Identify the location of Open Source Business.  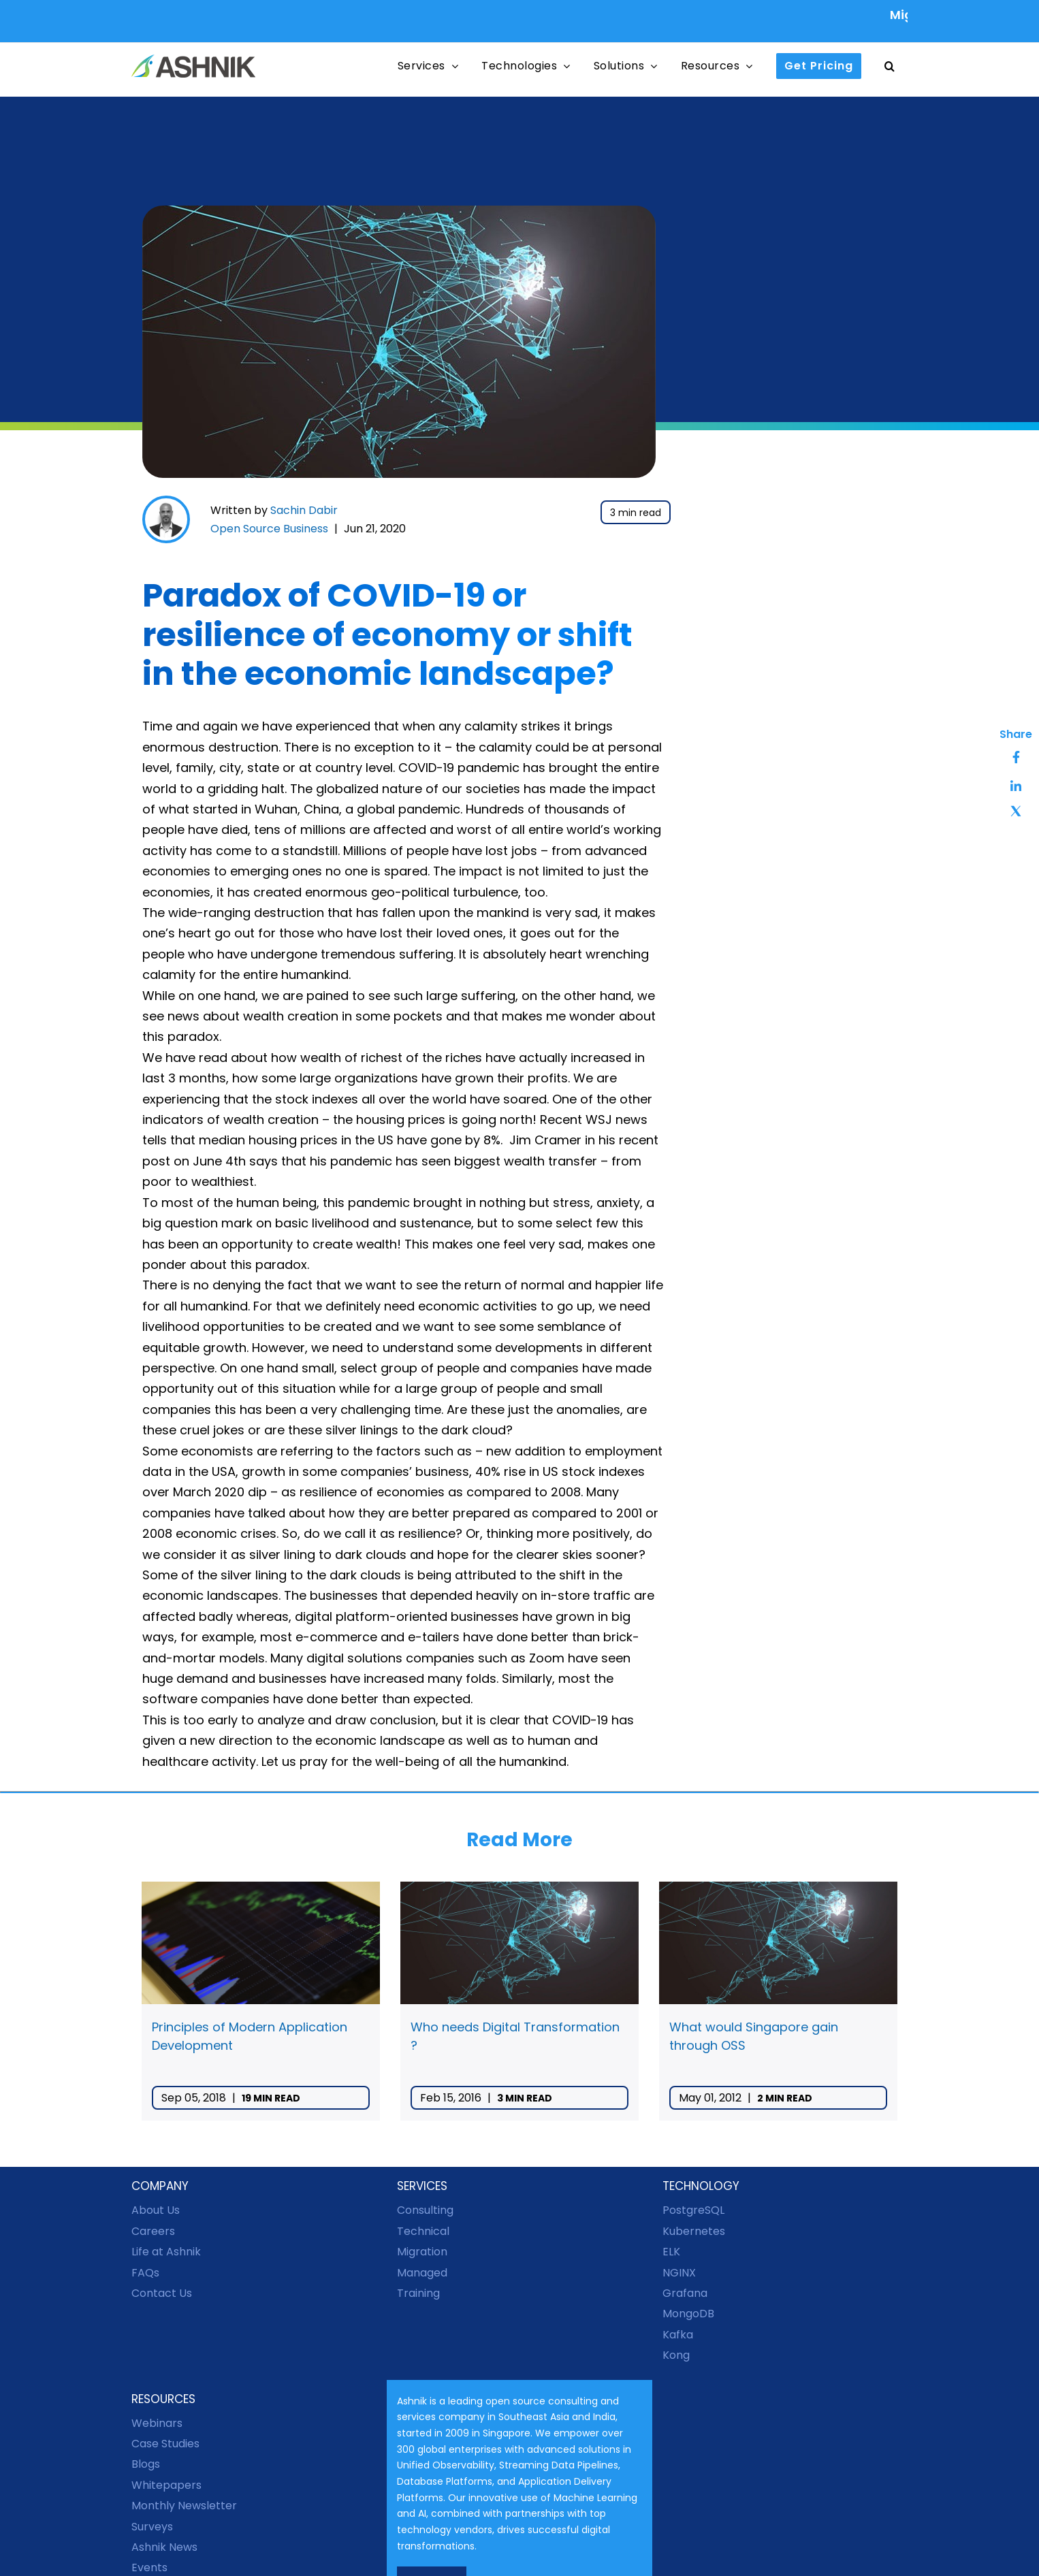
(269, 528).